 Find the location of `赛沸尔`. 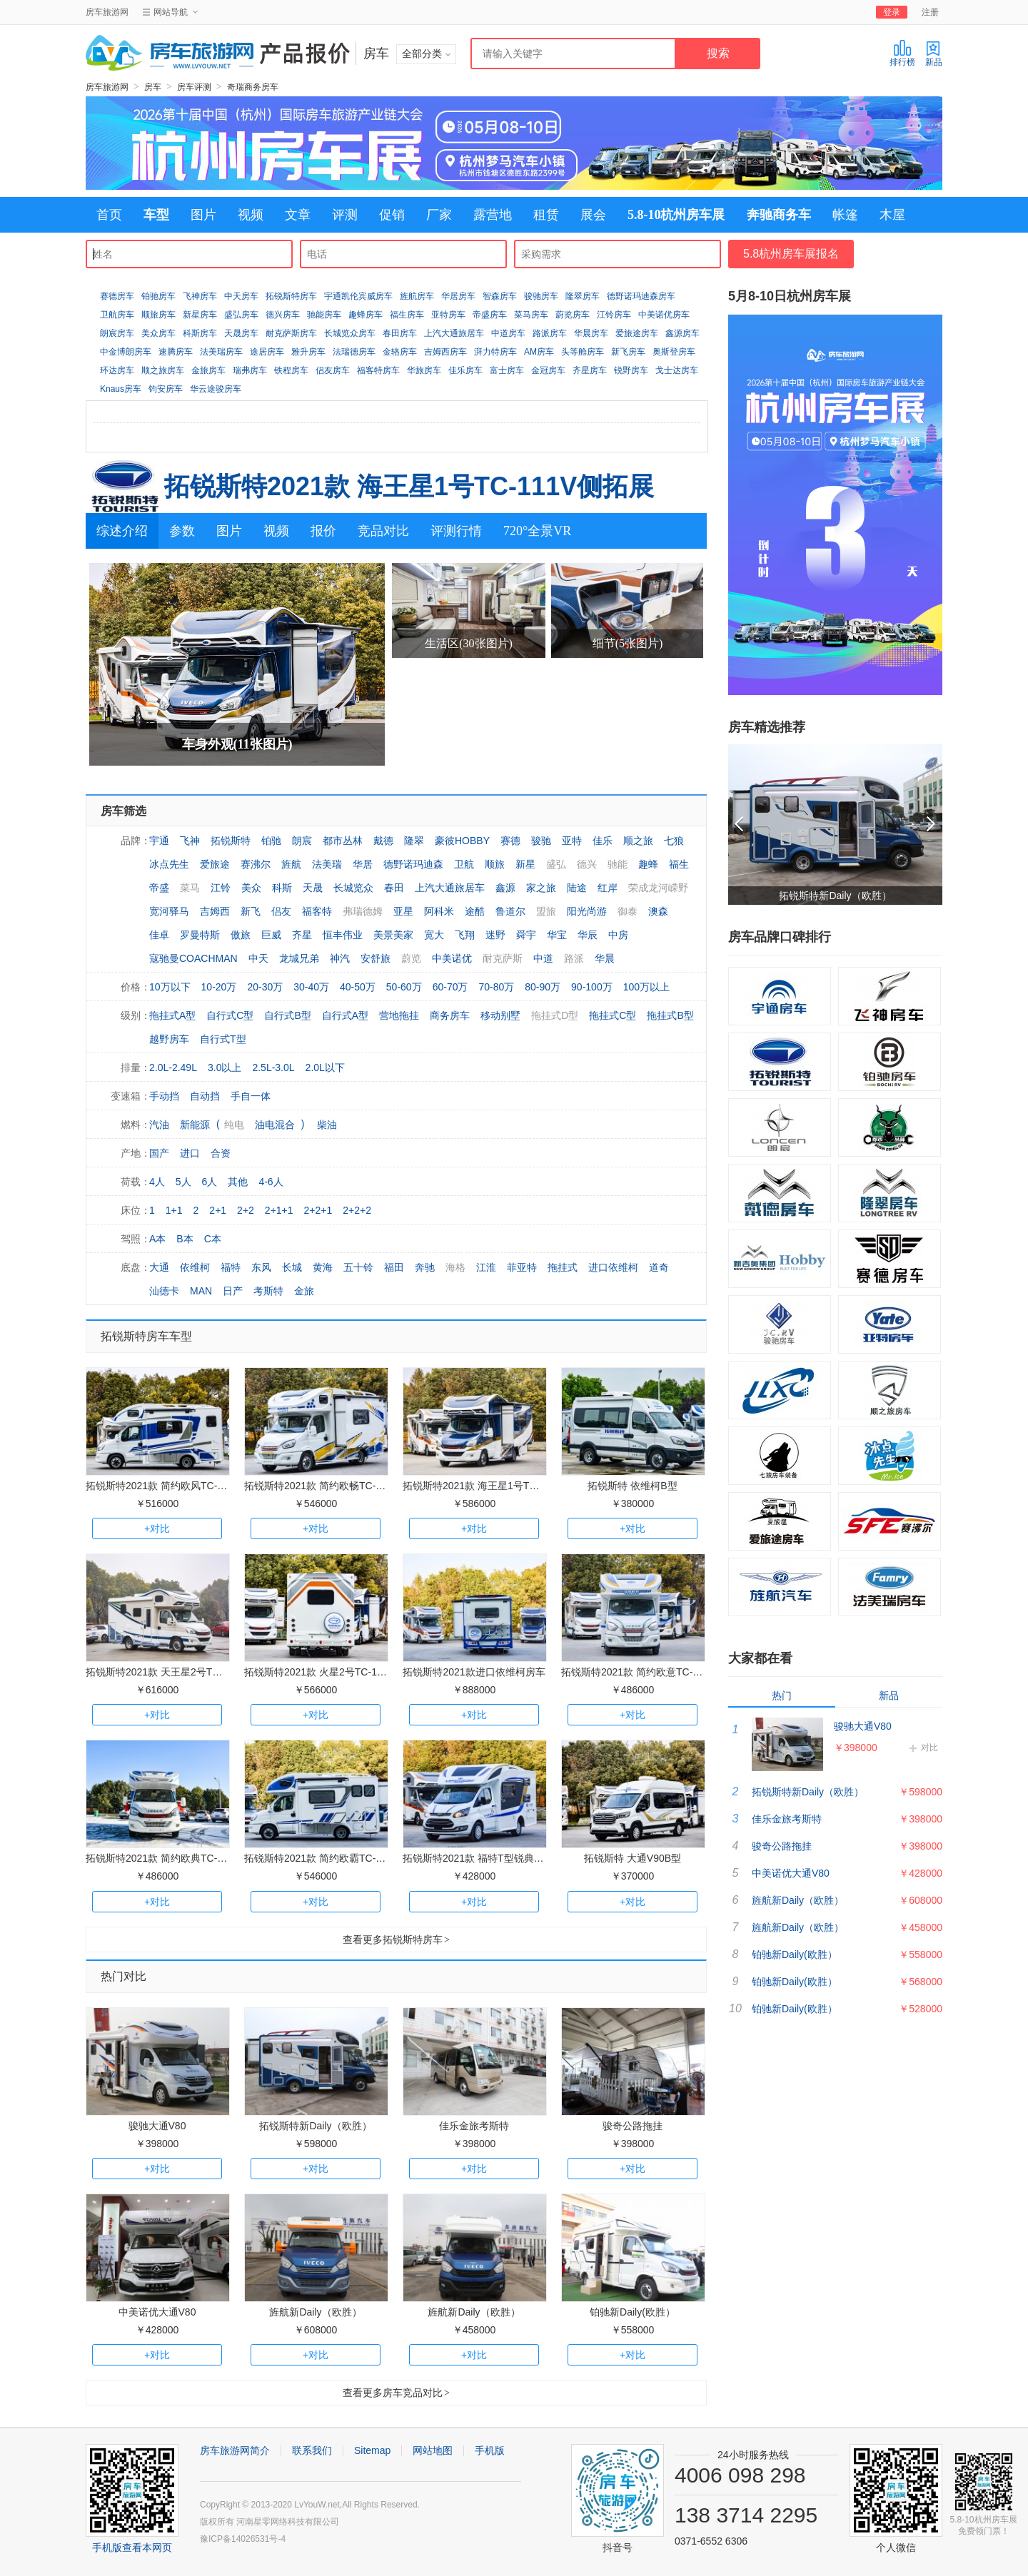

赛沸尔 is located at coordinates (256, 864).